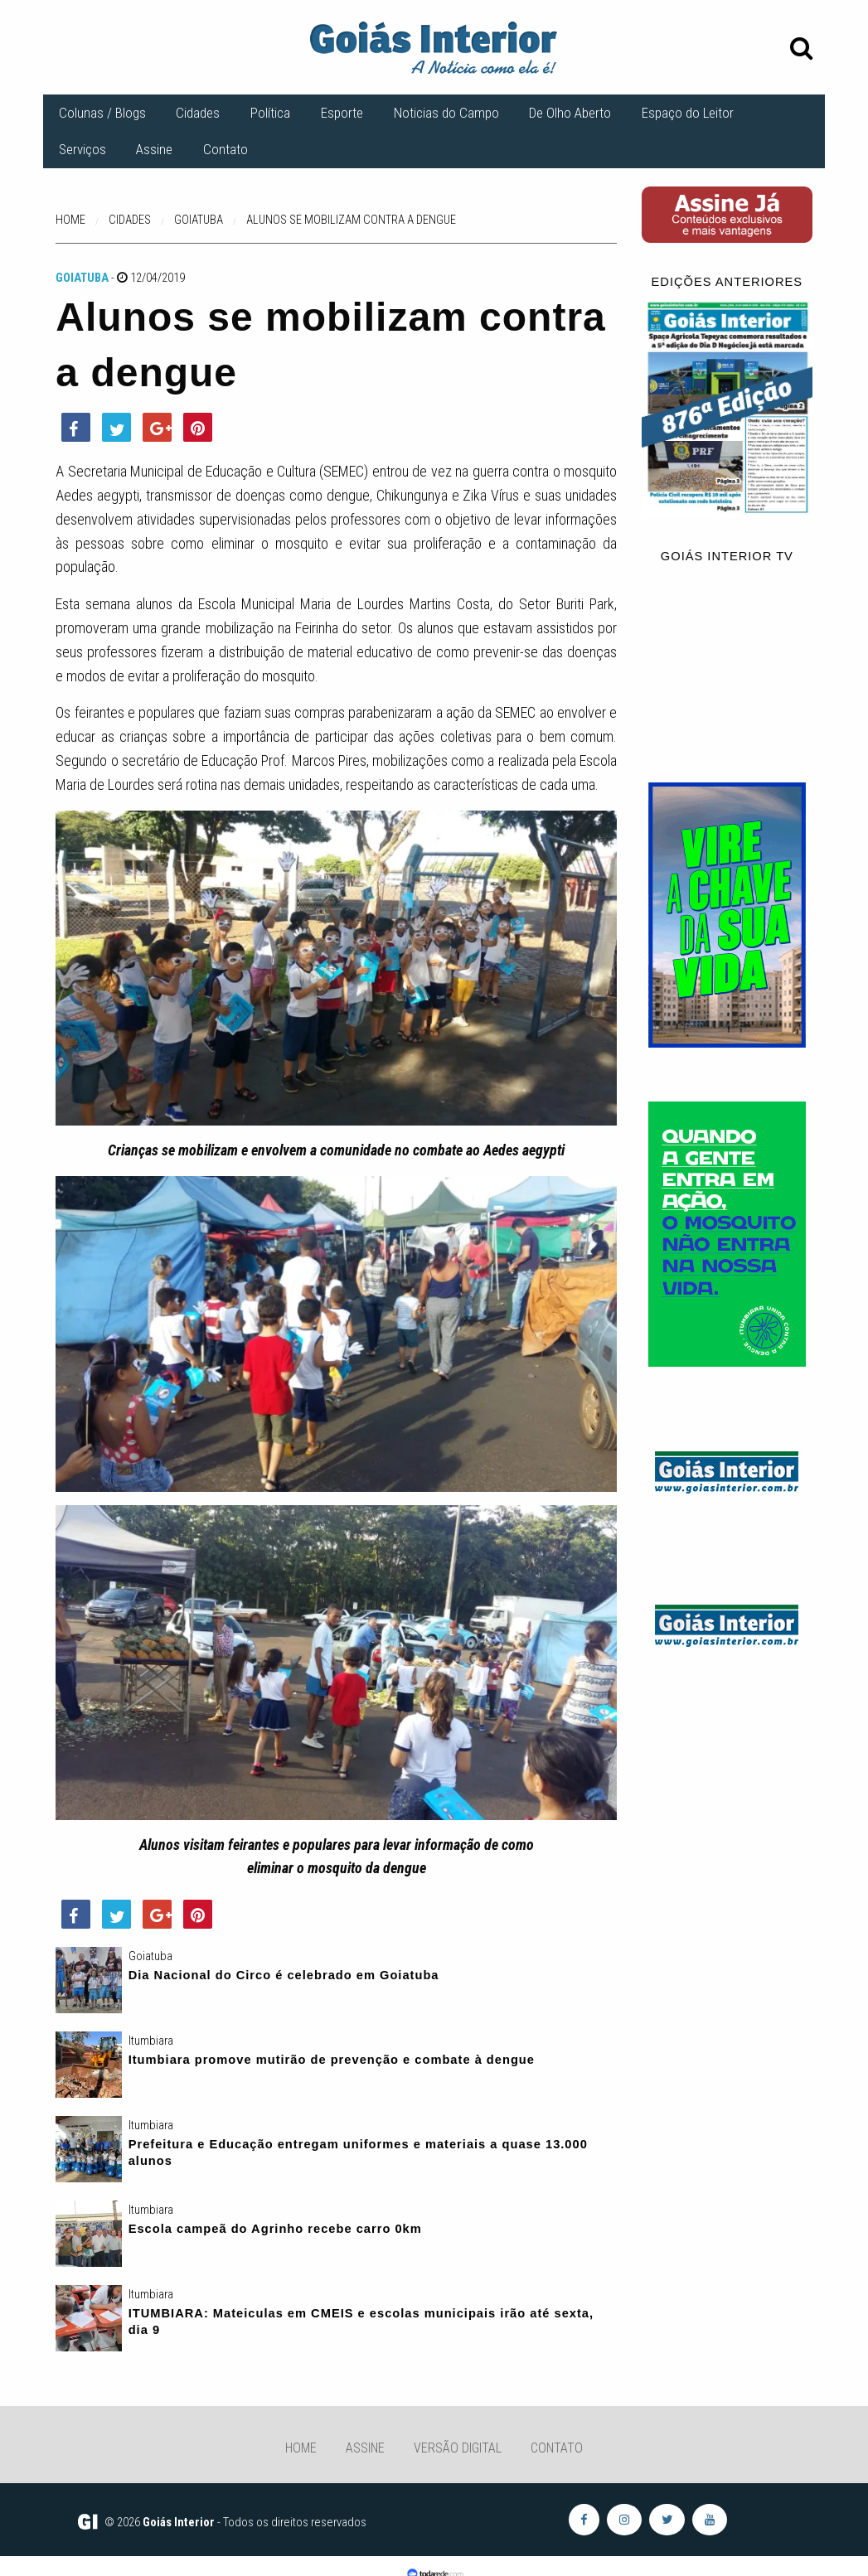 This screenshot has width=868, height=2576. What do you see at coordinates (225, 149) in the screenshot?
I see `Contato` at bounding box center [225, 149].